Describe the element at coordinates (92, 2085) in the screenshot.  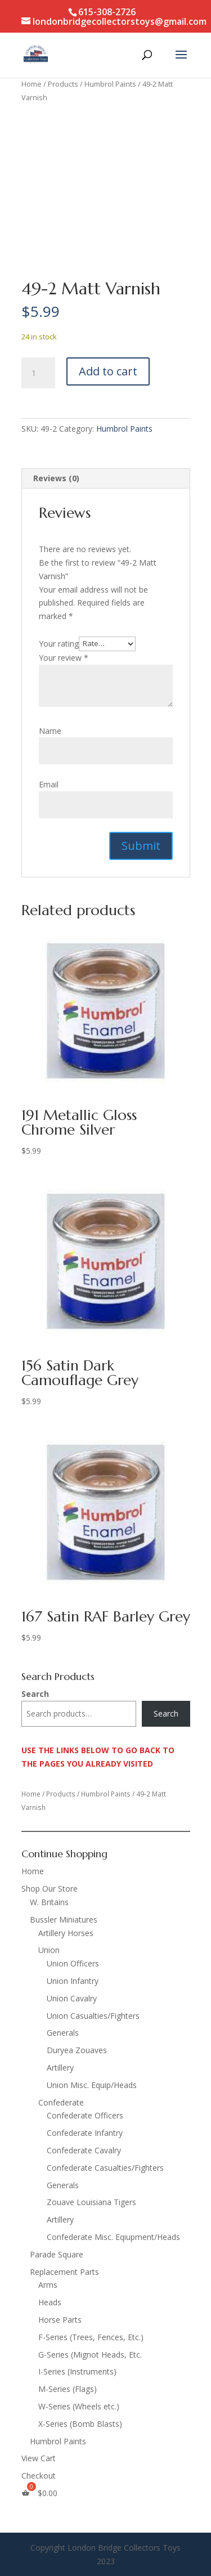
I see `Union Misc. Equip/Heads` at that location.